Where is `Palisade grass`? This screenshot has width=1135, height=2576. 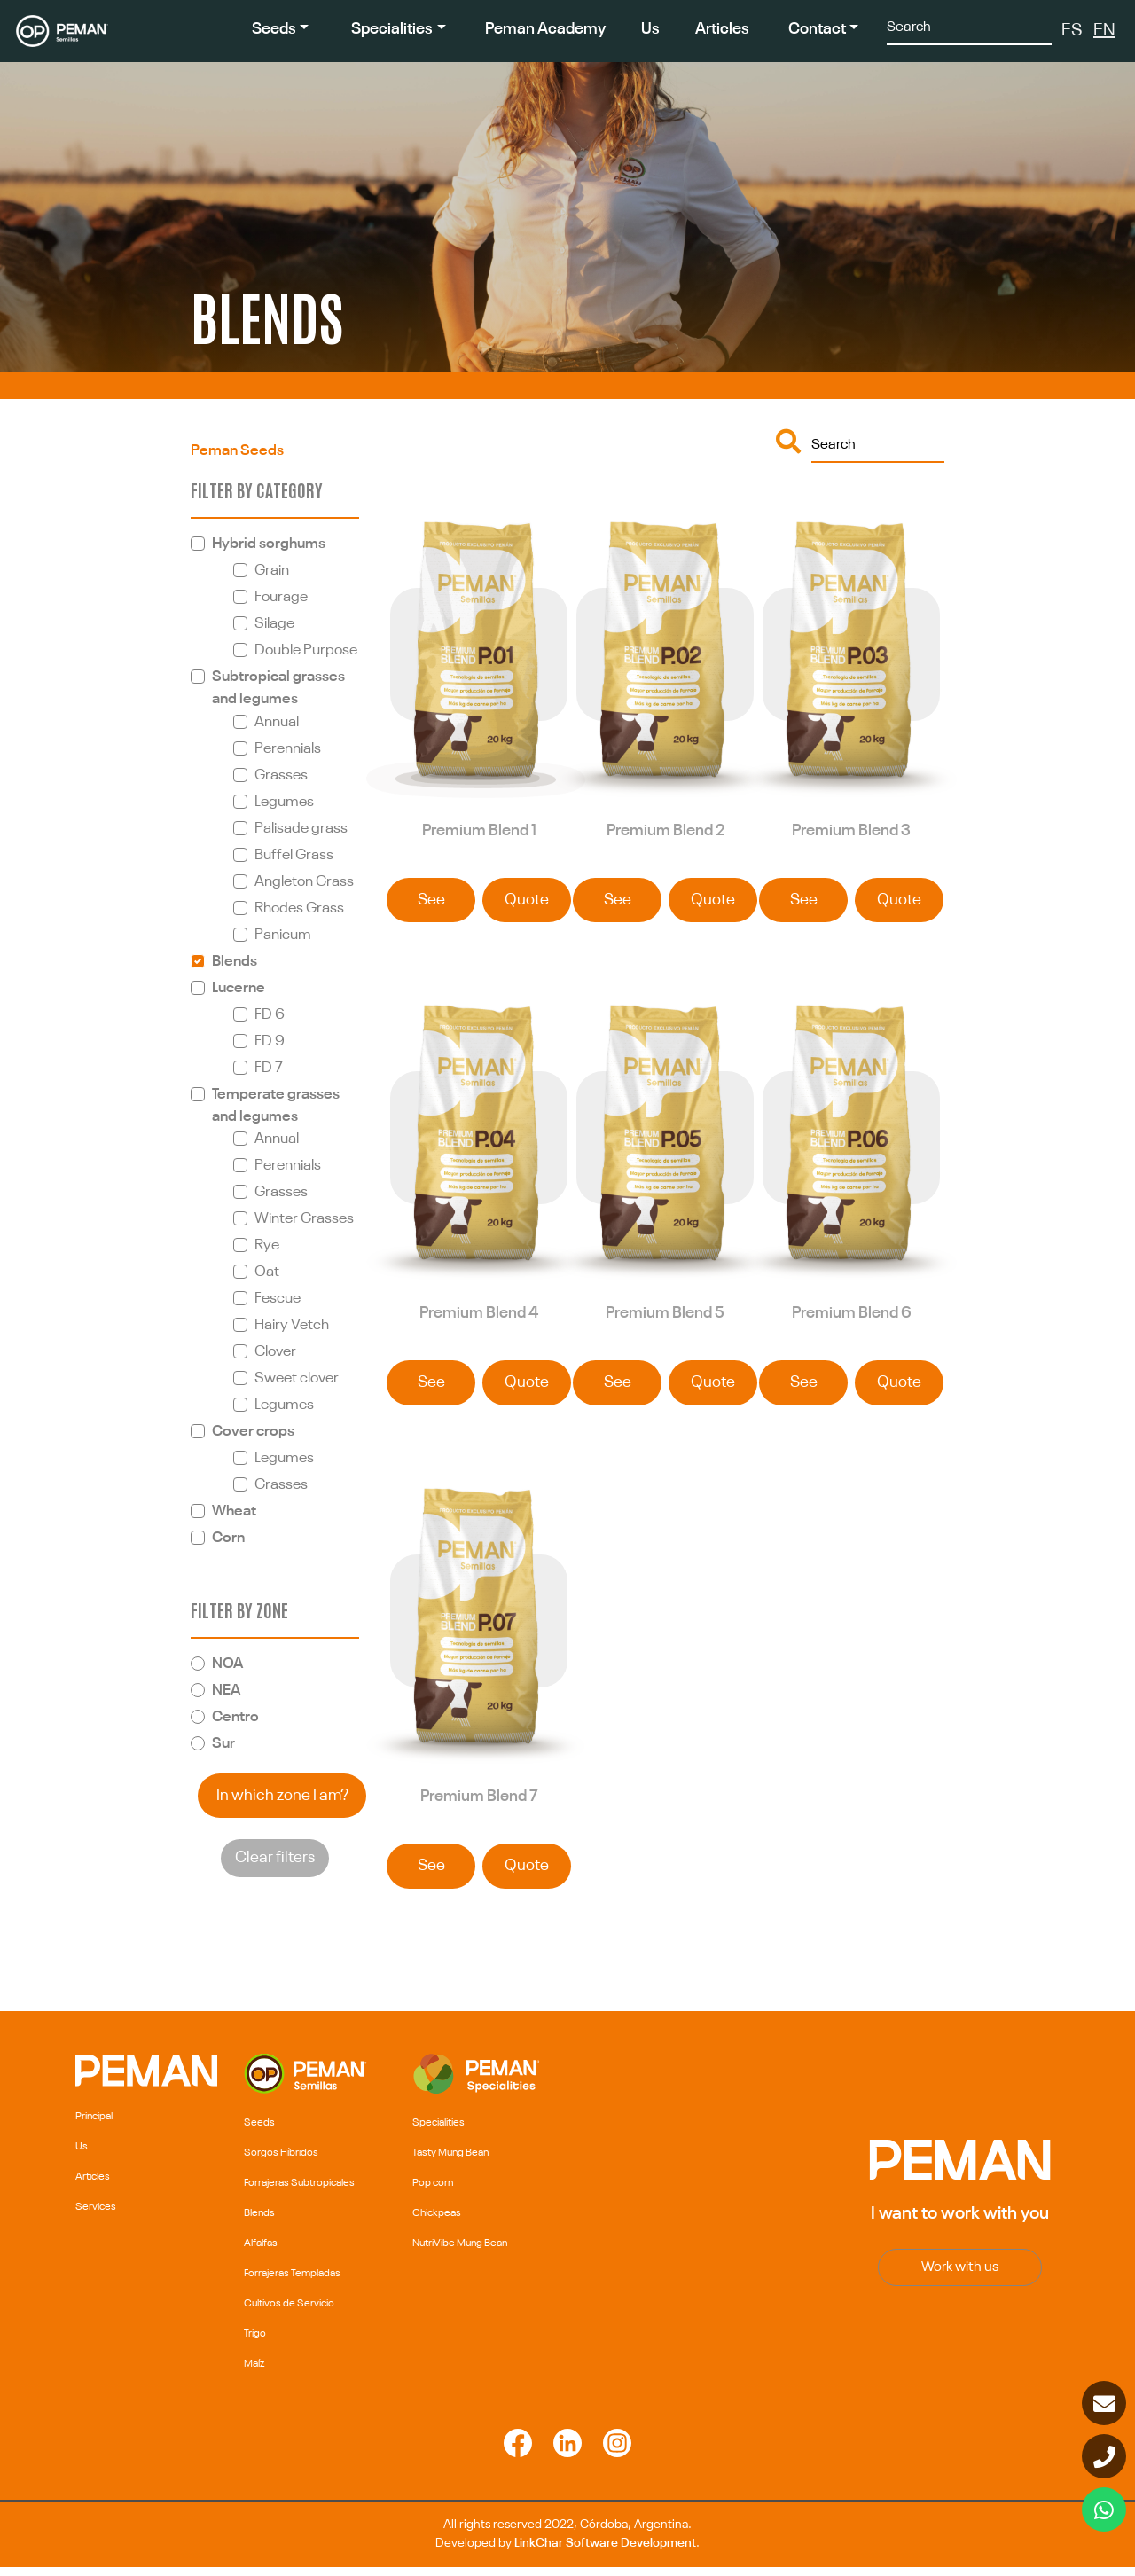
Palisade grass is located at coordinates (301, 828).